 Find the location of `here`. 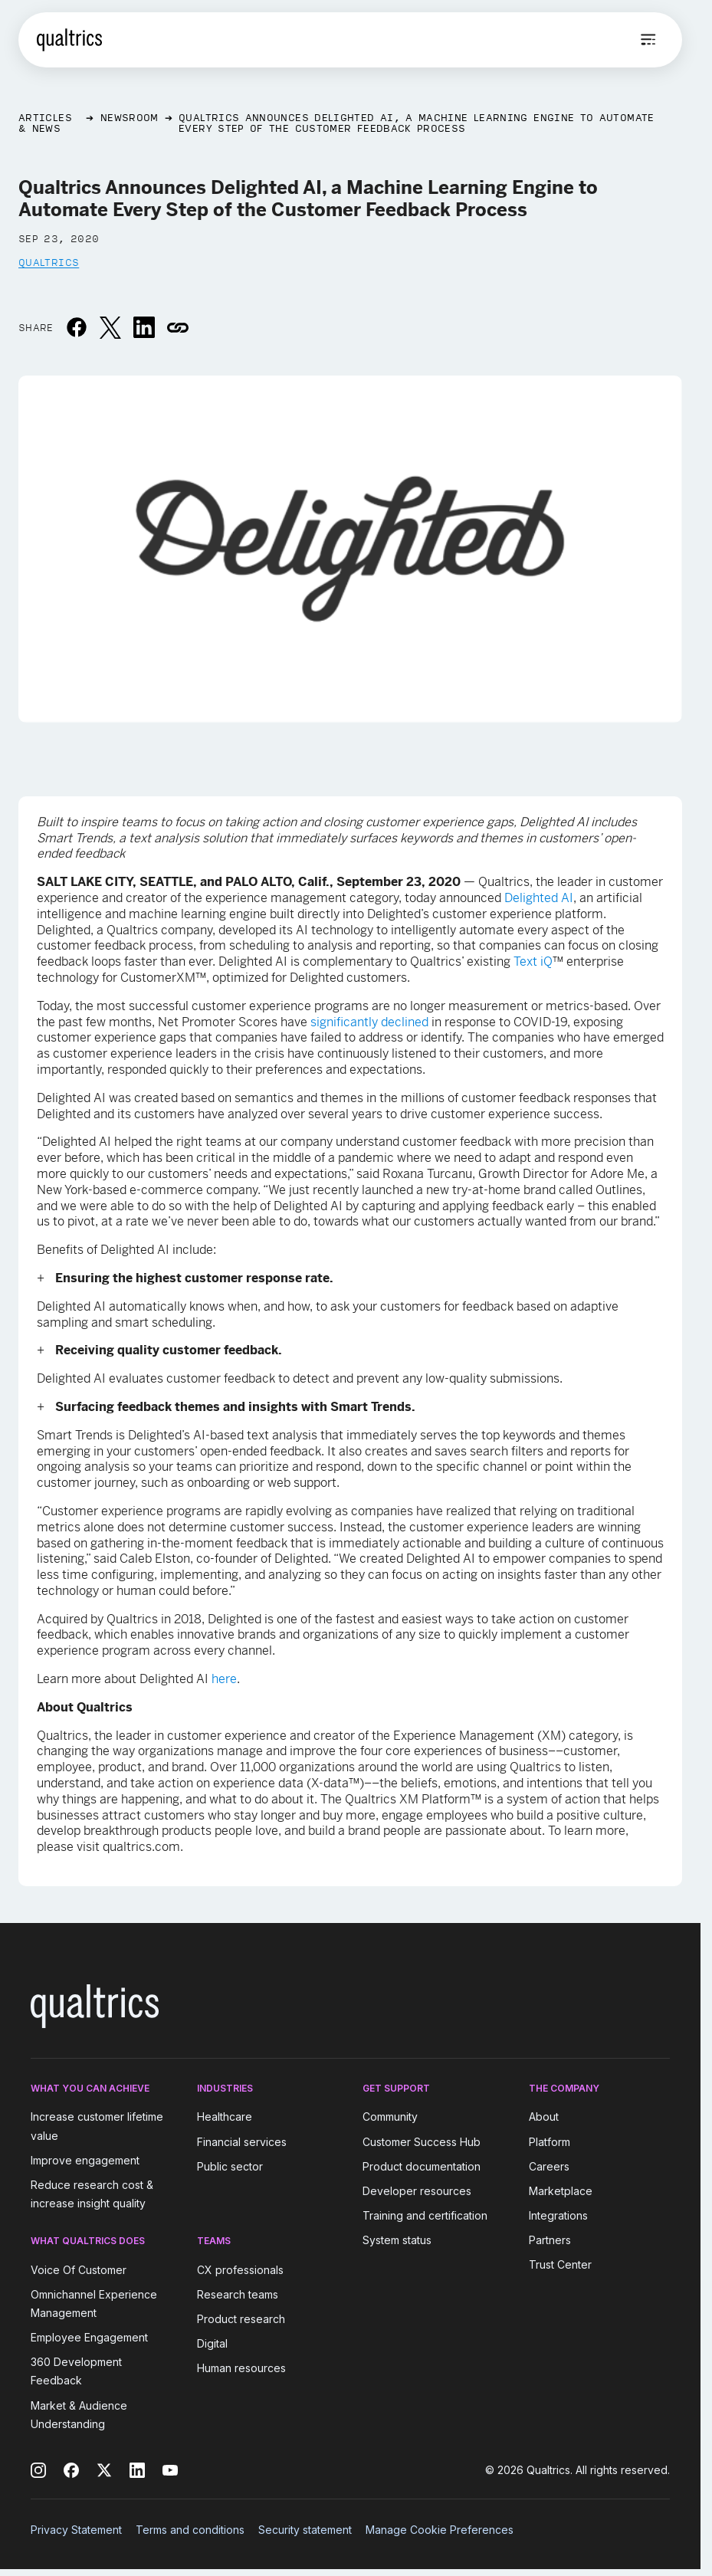

here is located at coordinates (224, 1679).